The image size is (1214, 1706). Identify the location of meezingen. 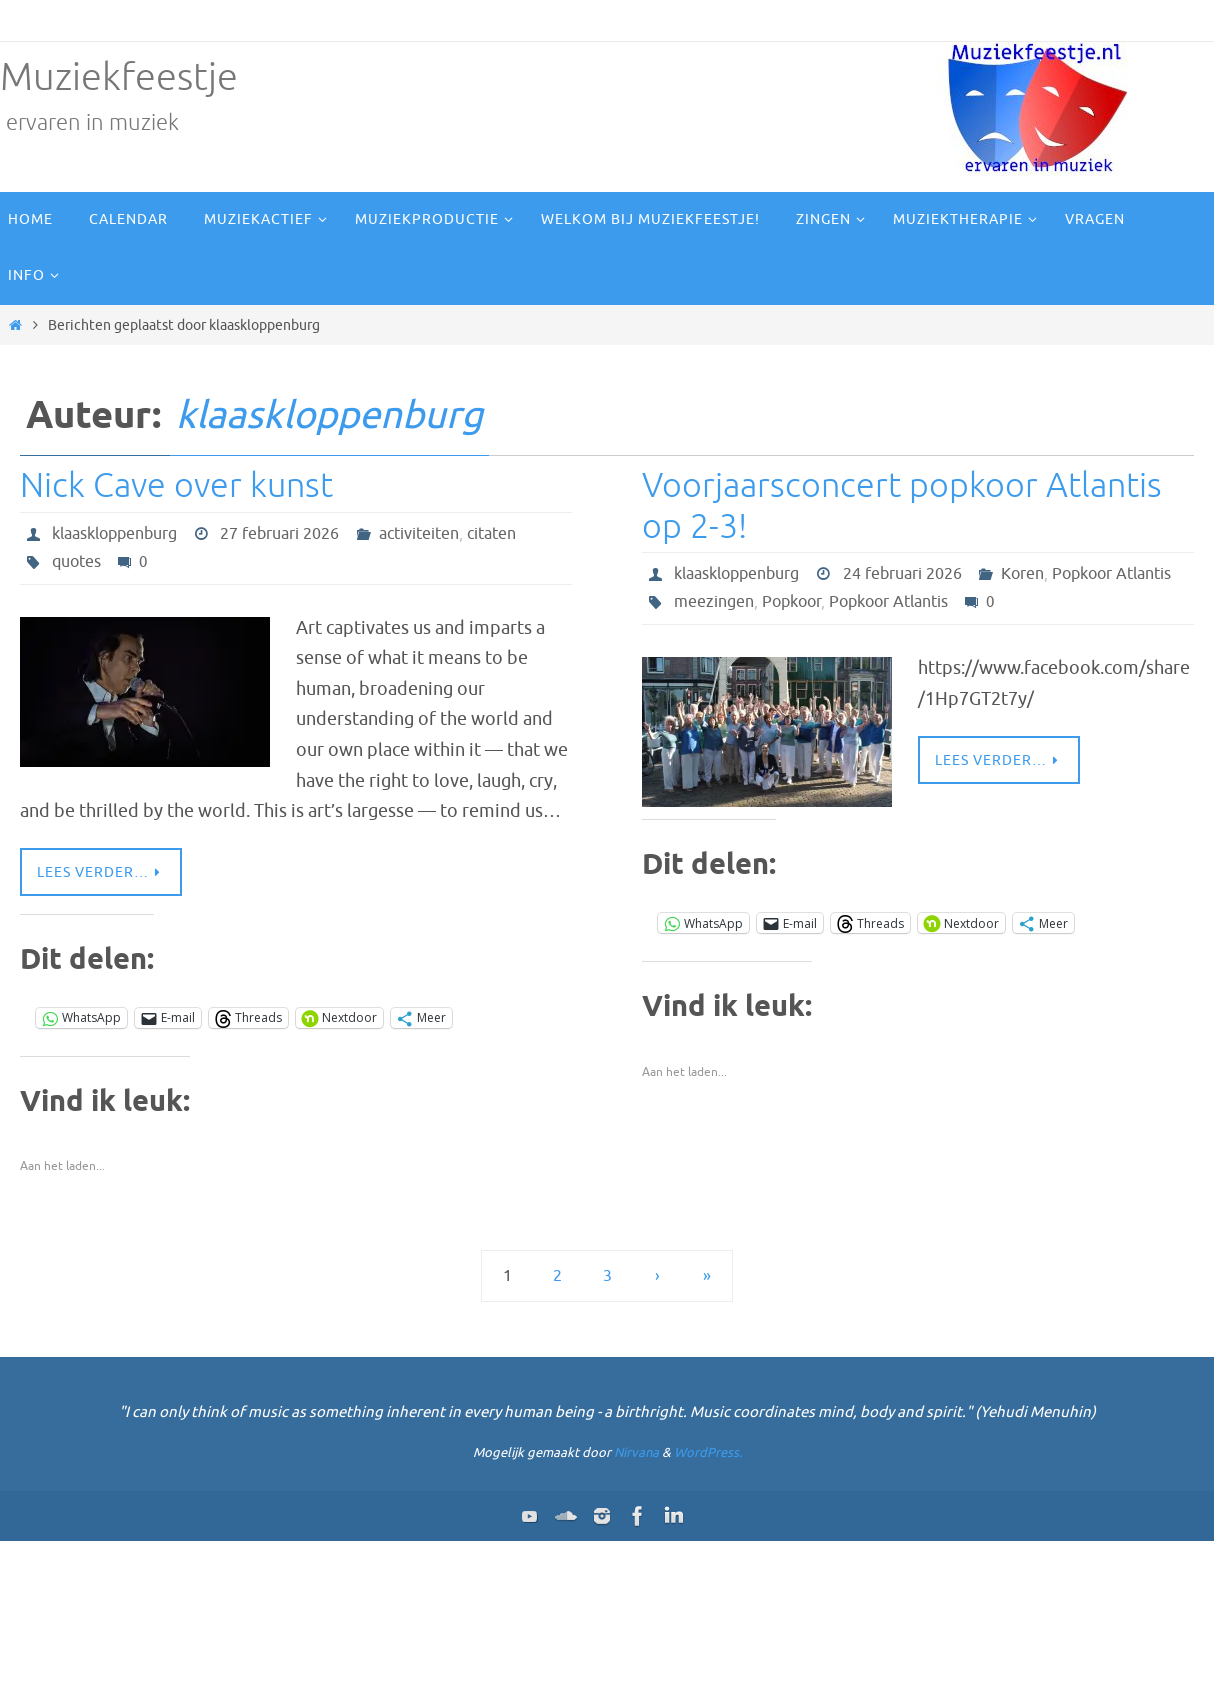
(714, 602).